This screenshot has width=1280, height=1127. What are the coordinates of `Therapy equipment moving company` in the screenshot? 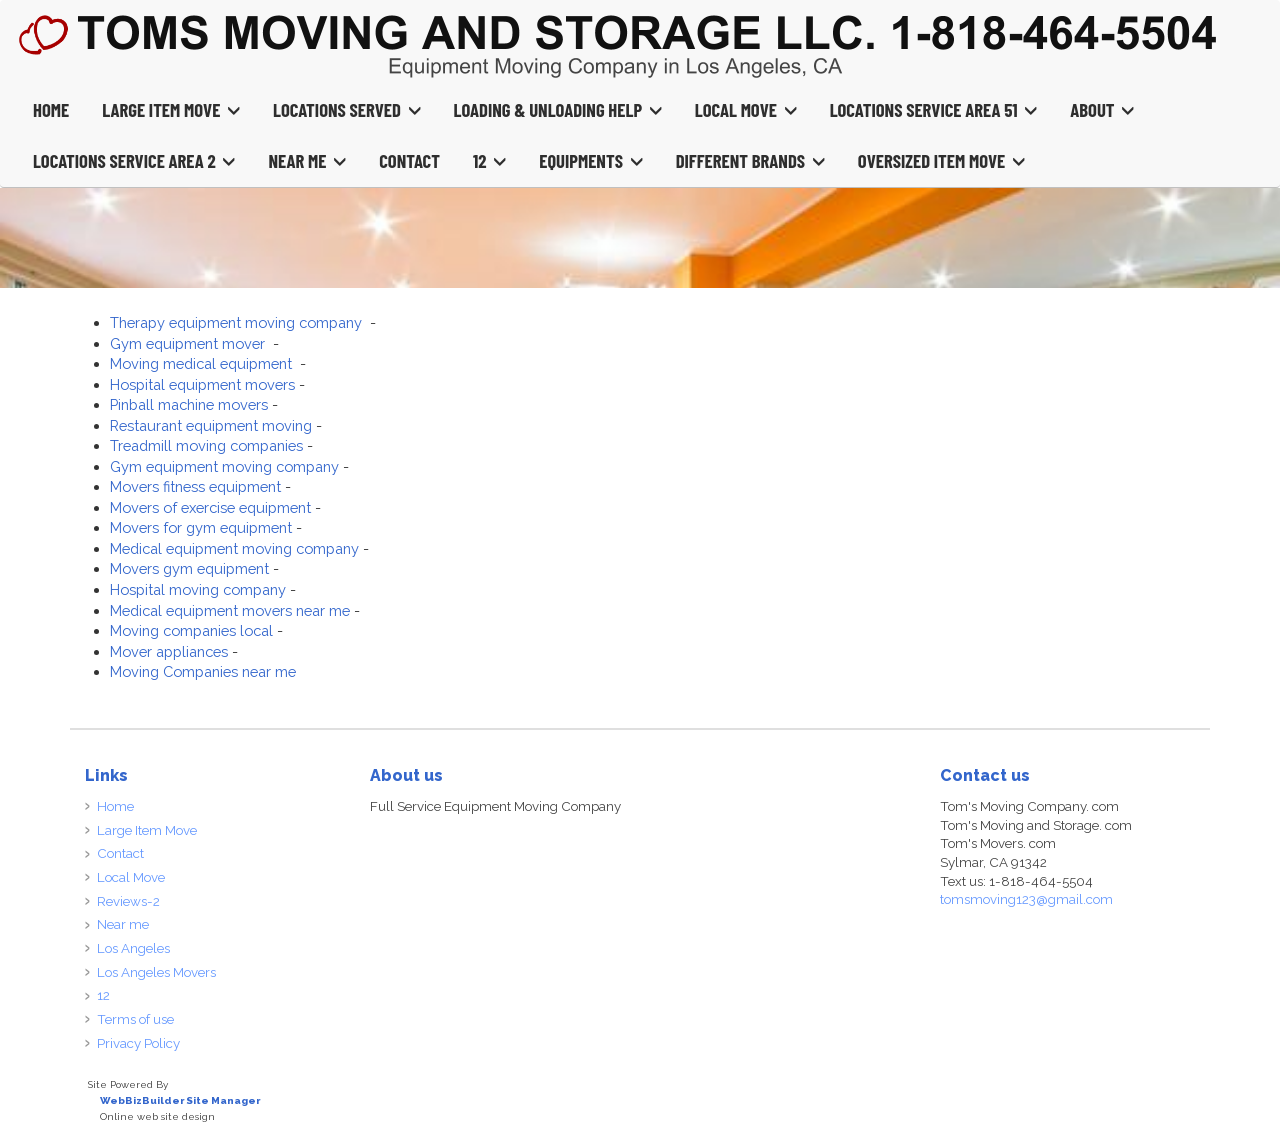 It's located at (238, 322).